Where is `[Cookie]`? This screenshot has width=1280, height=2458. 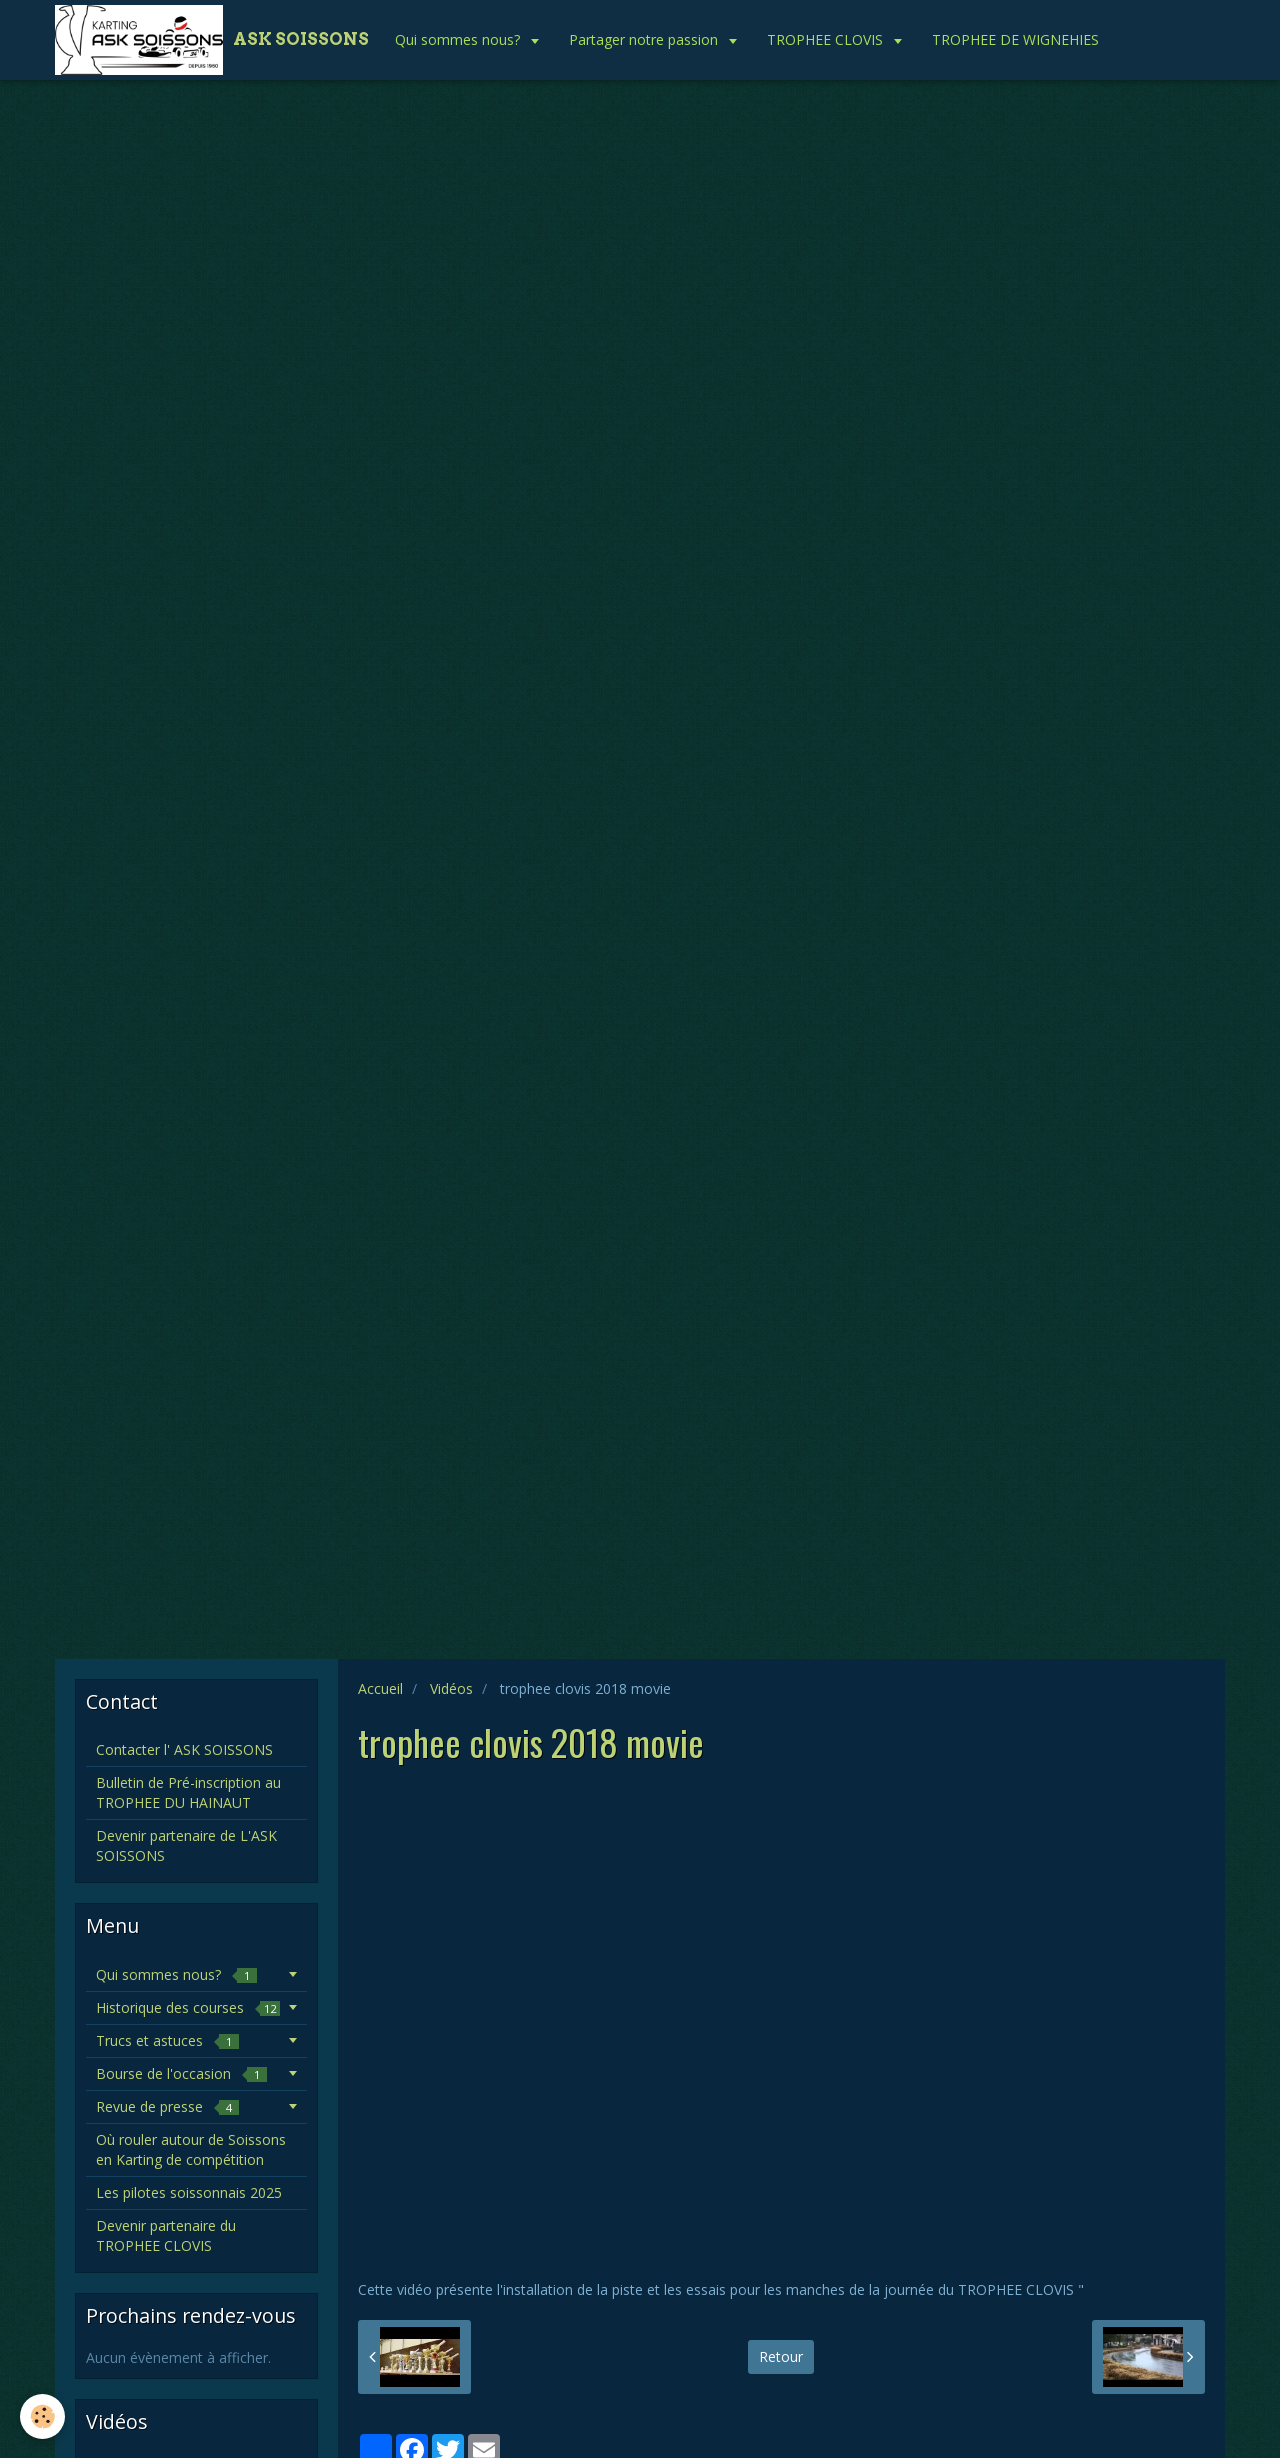 [Cookie] is located at coordinates (42, 2416).